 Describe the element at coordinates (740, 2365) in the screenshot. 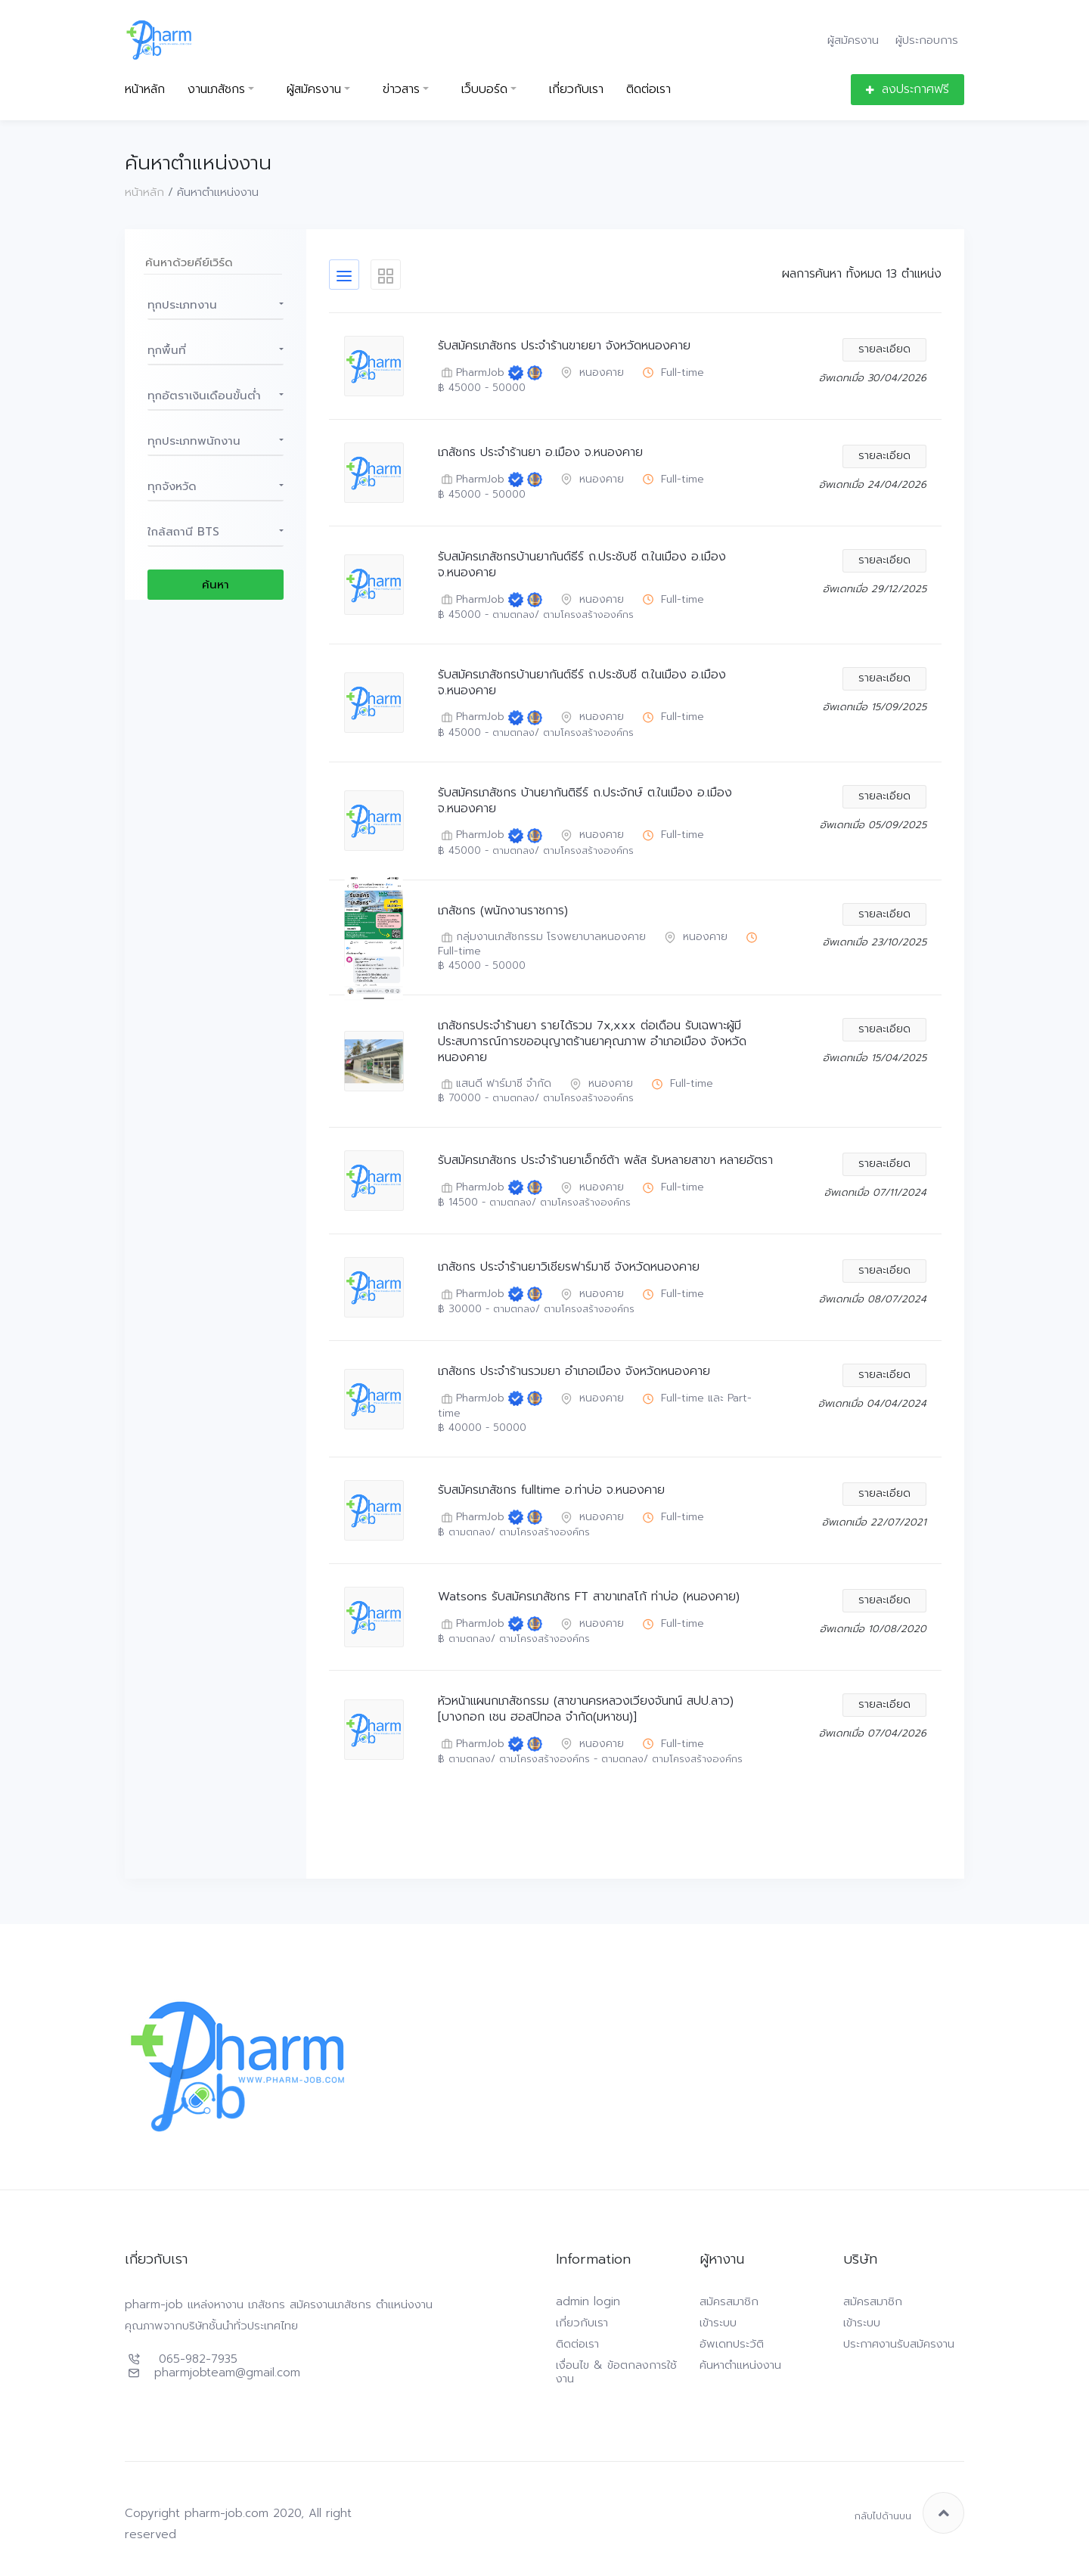

I see `ค้นหาตำแหน่งงาน` at that location.